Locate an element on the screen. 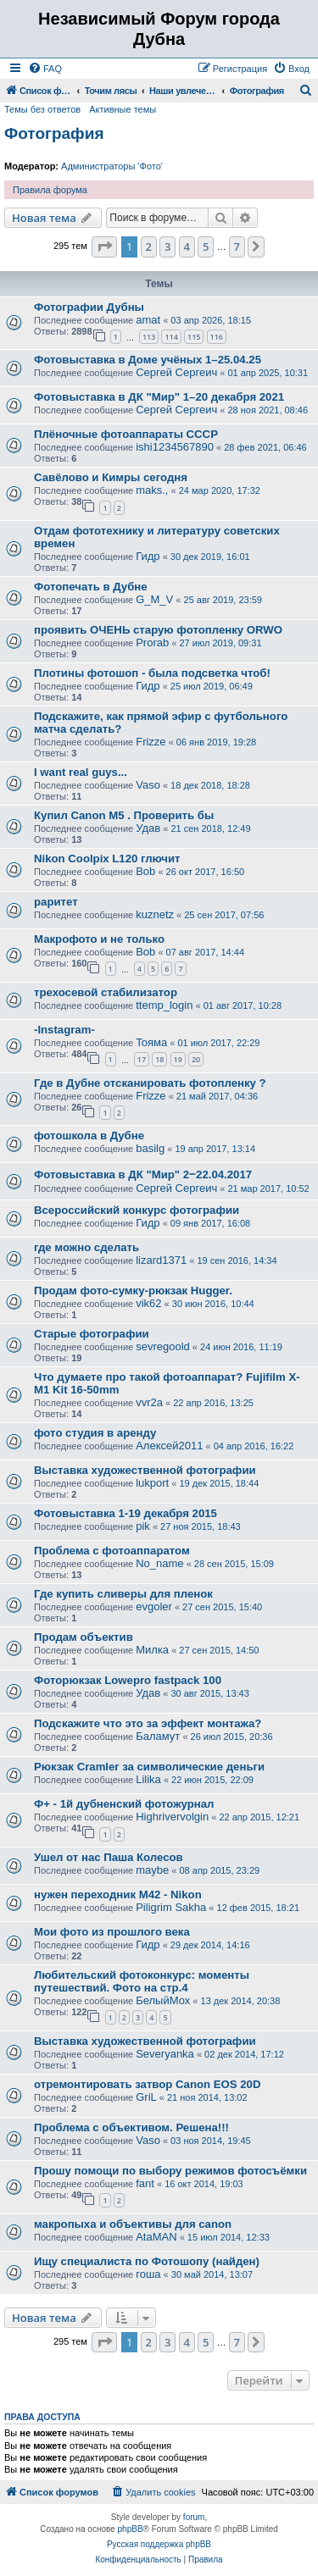 This screenshot has width=318, height=2576. Фотографии Дубны is located at coordinates (89, 307).